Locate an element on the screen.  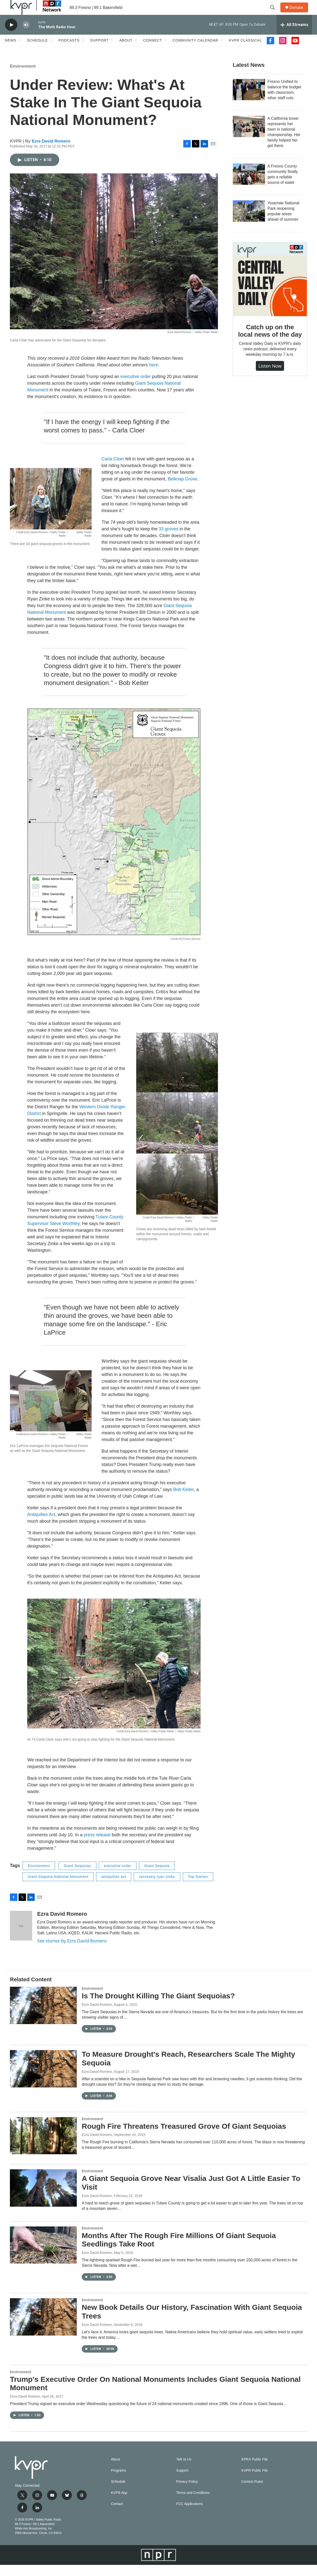
KVPR Classical is located at coordinates (245, 51).